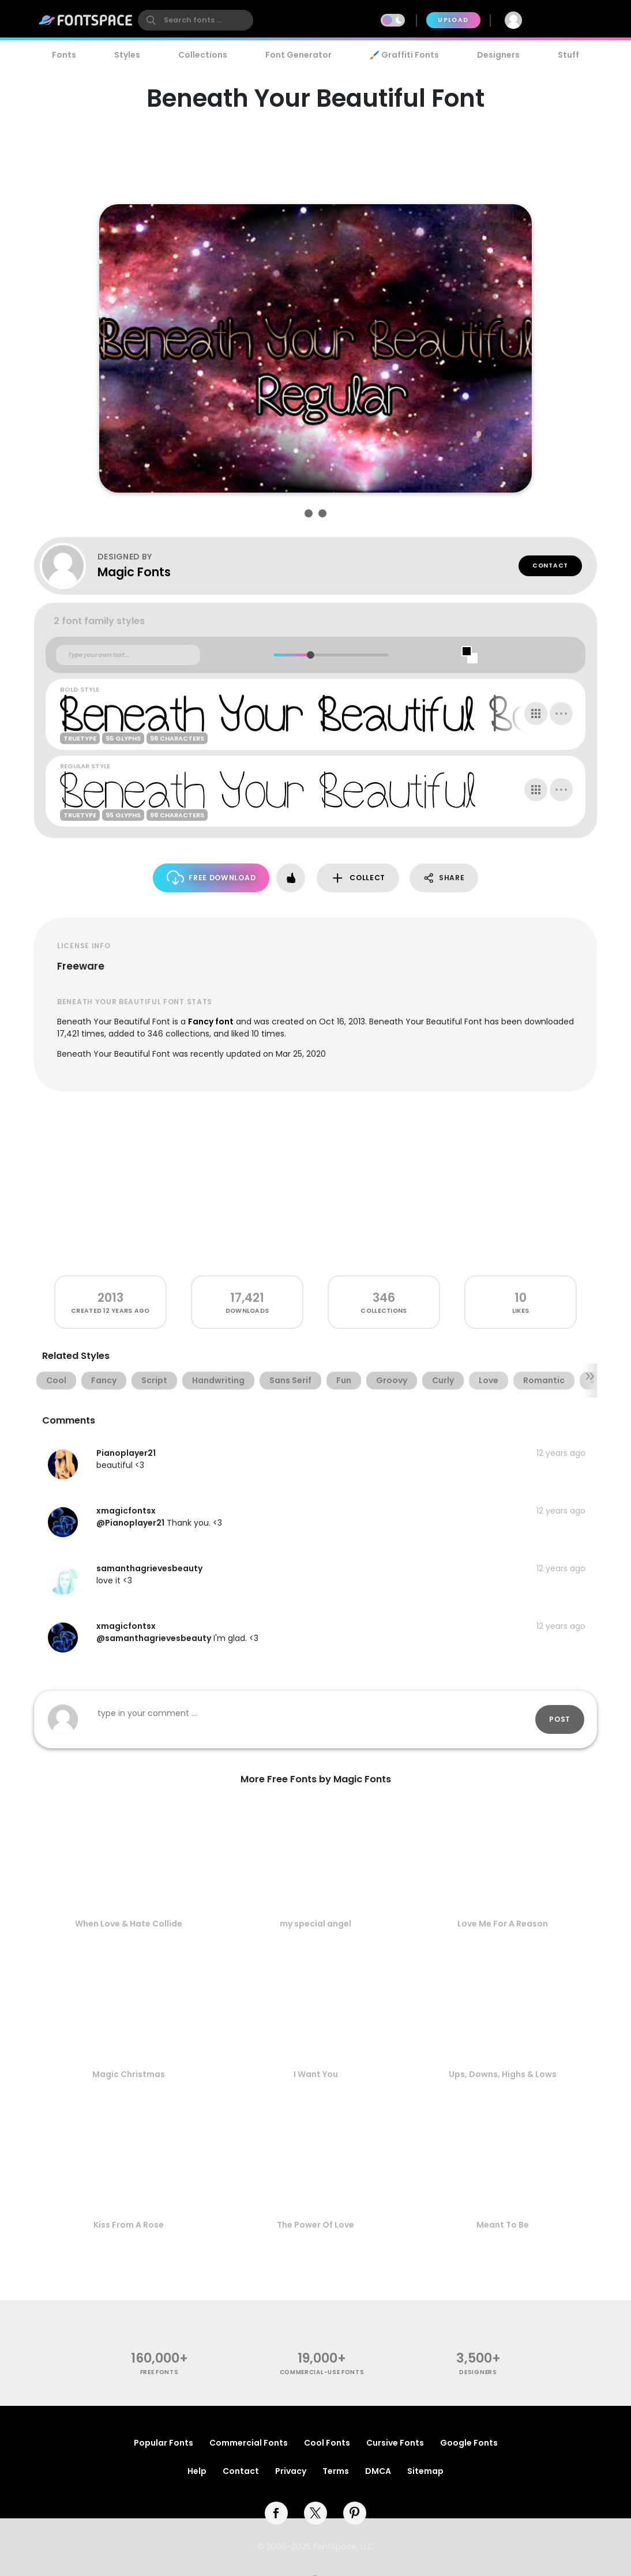  Describe the element at coordinates (322, 2372) in the screenshot. I see `commercial-use fonts` at that location.